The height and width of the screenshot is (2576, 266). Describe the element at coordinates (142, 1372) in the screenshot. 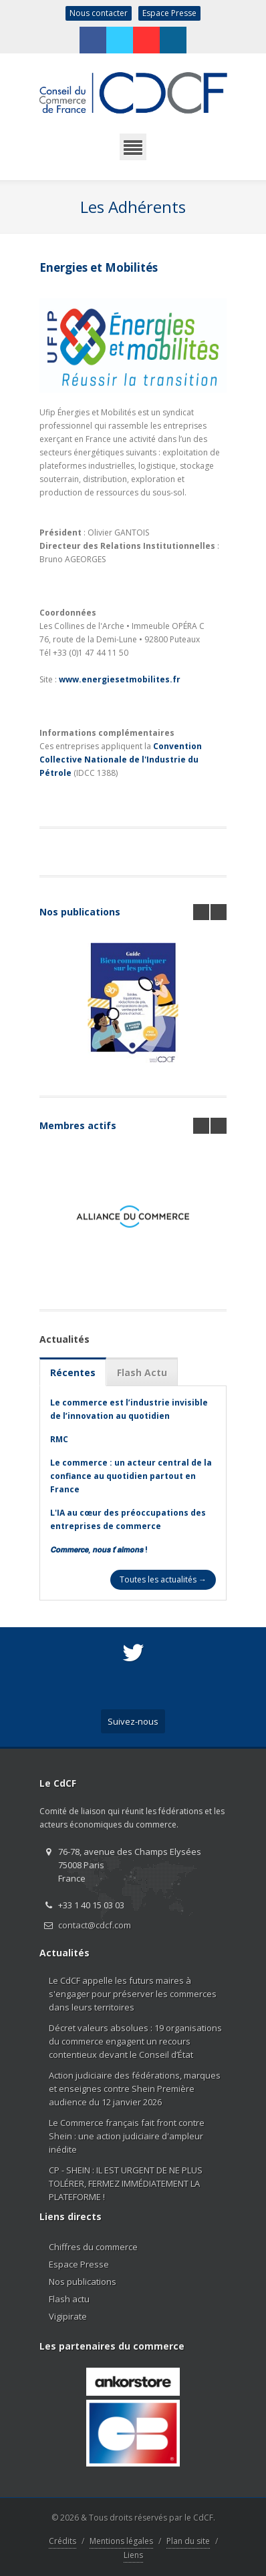

I see `Flash Actu` at that location.